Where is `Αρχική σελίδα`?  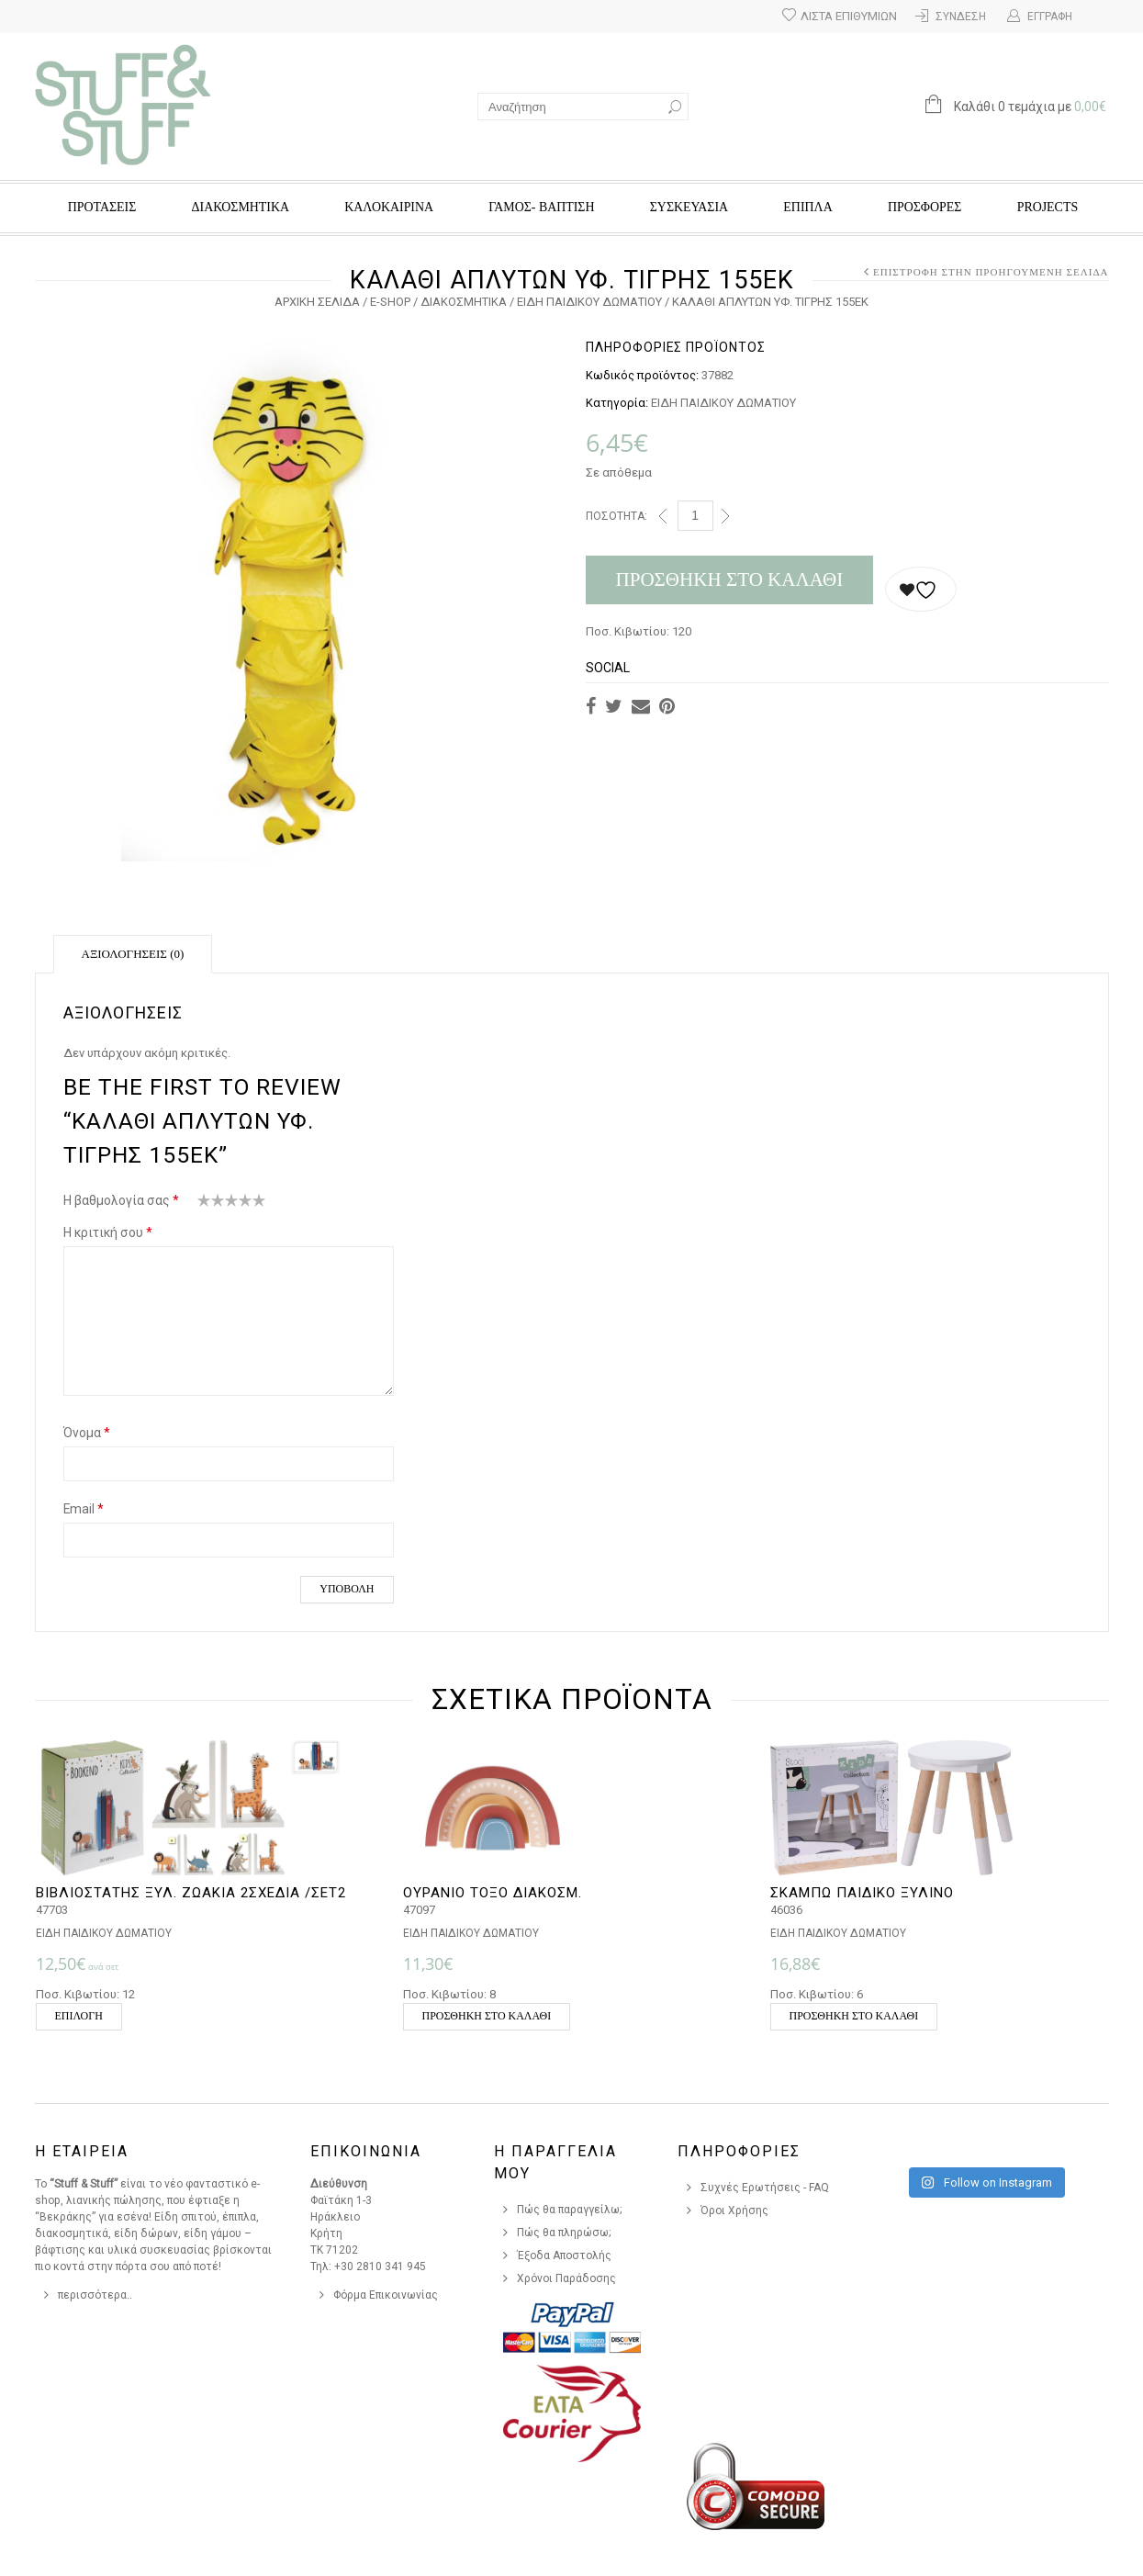
Αρχική σελίδα is located at coordinates (317, 302).